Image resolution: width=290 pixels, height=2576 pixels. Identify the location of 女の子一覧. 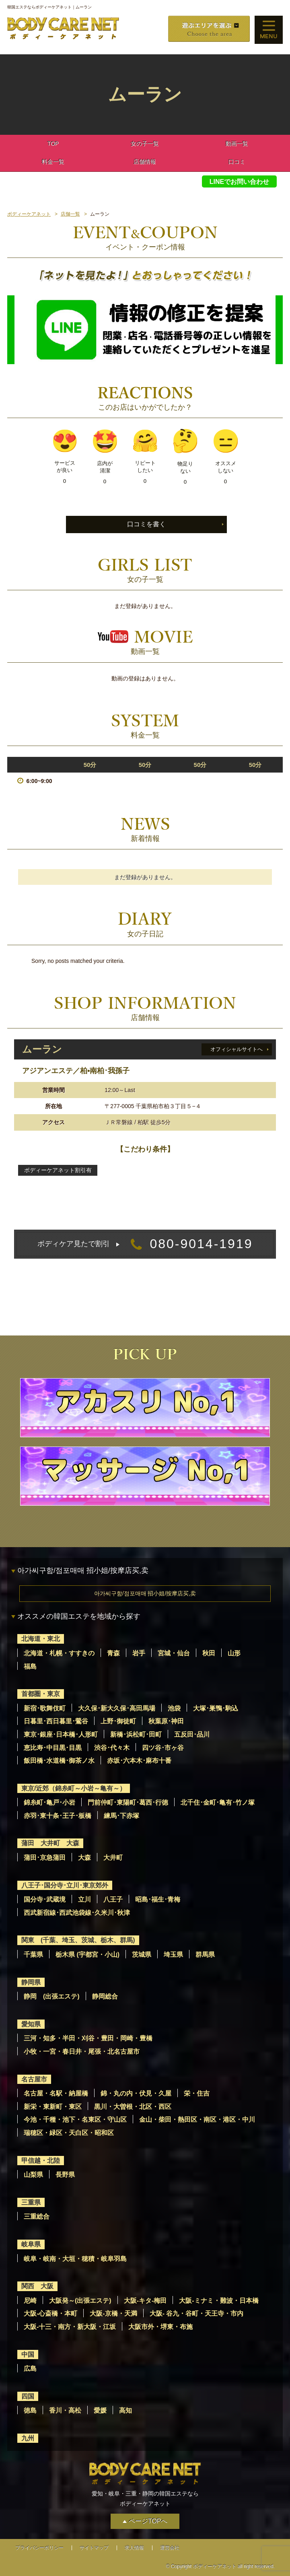
(145, 143).